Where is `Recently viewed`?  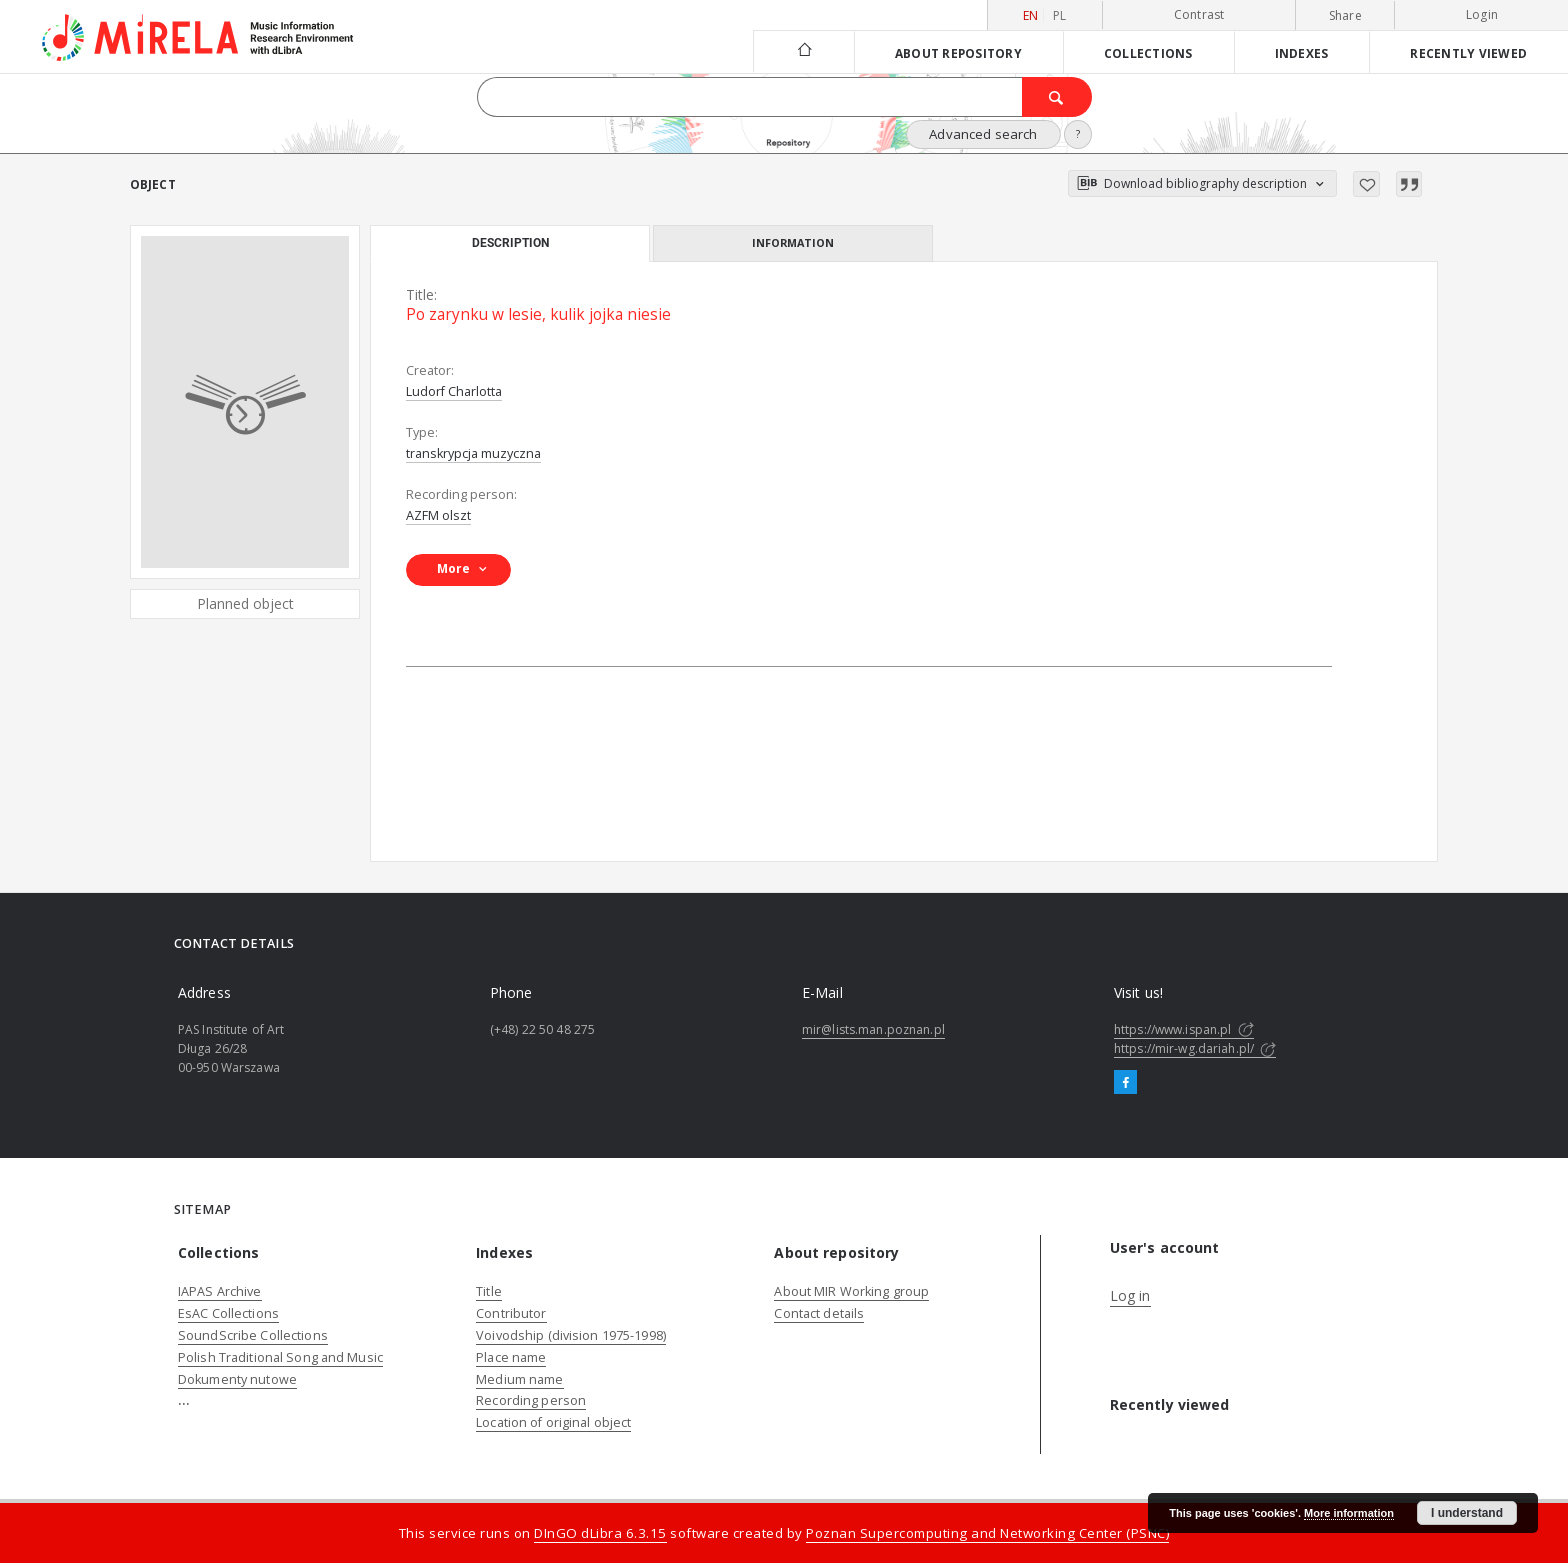 Recently viewed is located at coordinates (1468, 53).